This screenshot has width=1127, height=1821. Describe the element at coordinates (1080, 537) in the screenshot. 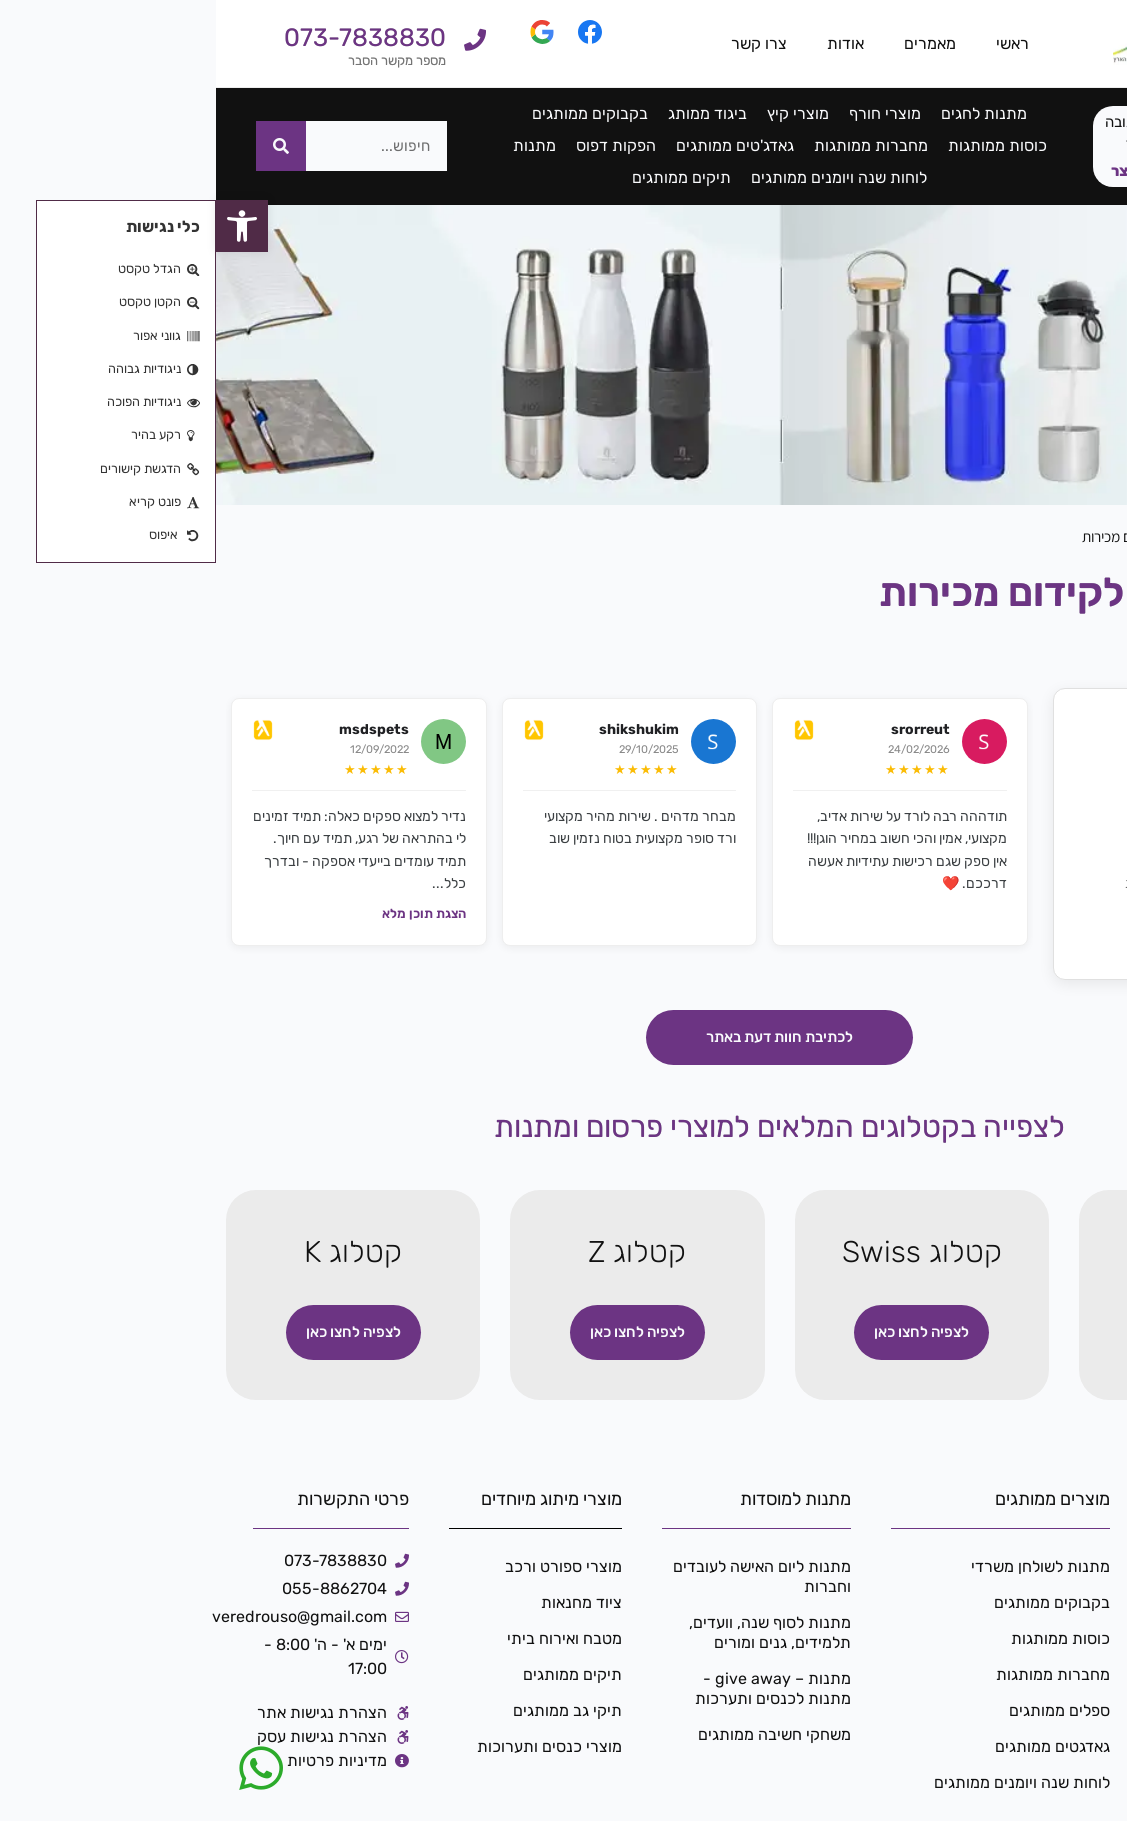

I see `דף הבית` at that location.